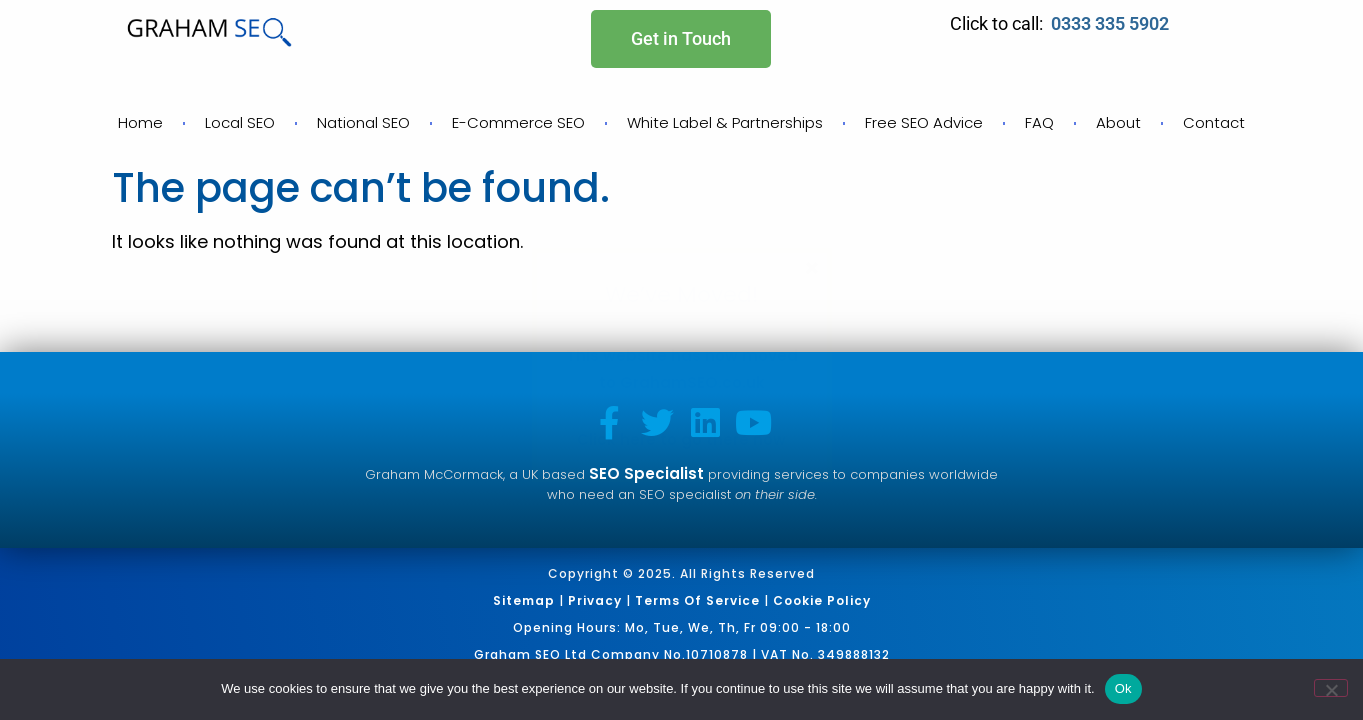  I want to click on White Label & Partnerships, so click(725, 122).